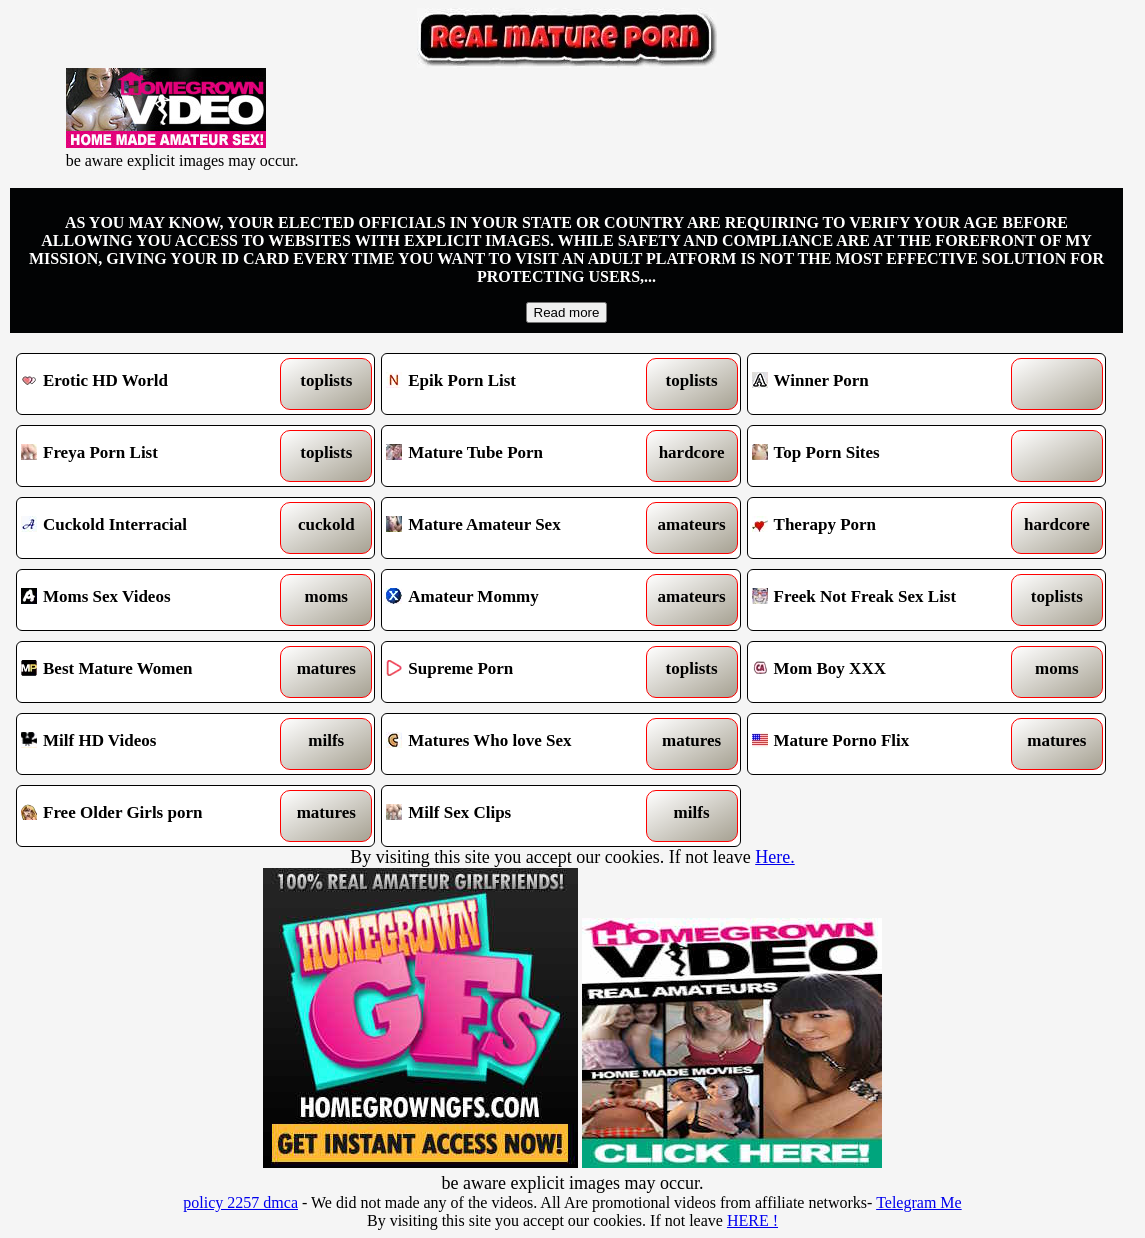 This screenshot has width=1145, height=1238. I want to click on Mature Tube Porn, so click(514, 456).